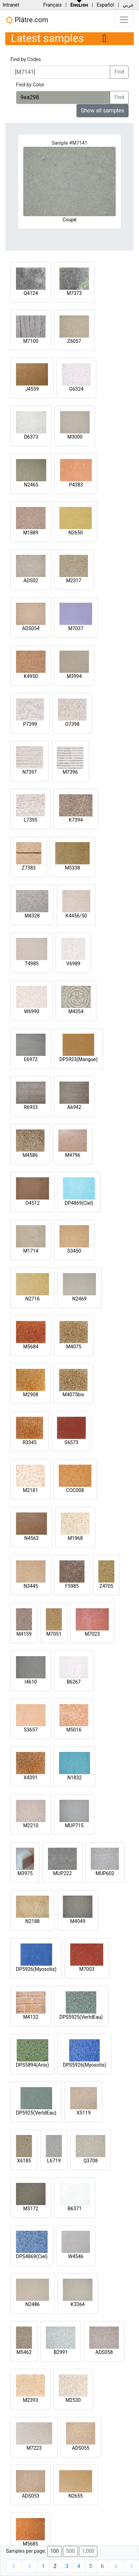 Image resolution: width=139 pixels, height=2576 pixels. Describe the element at coordinates (79, 1299) in the screenshot. I see `N2469` at that location.